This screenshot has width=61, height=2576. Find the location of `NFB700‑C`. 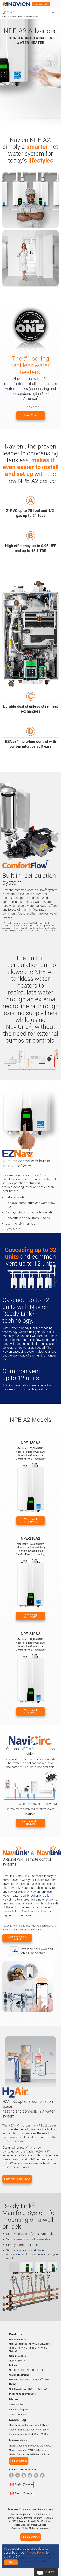

NFB700‑C is located at coordinates (41, 2370).